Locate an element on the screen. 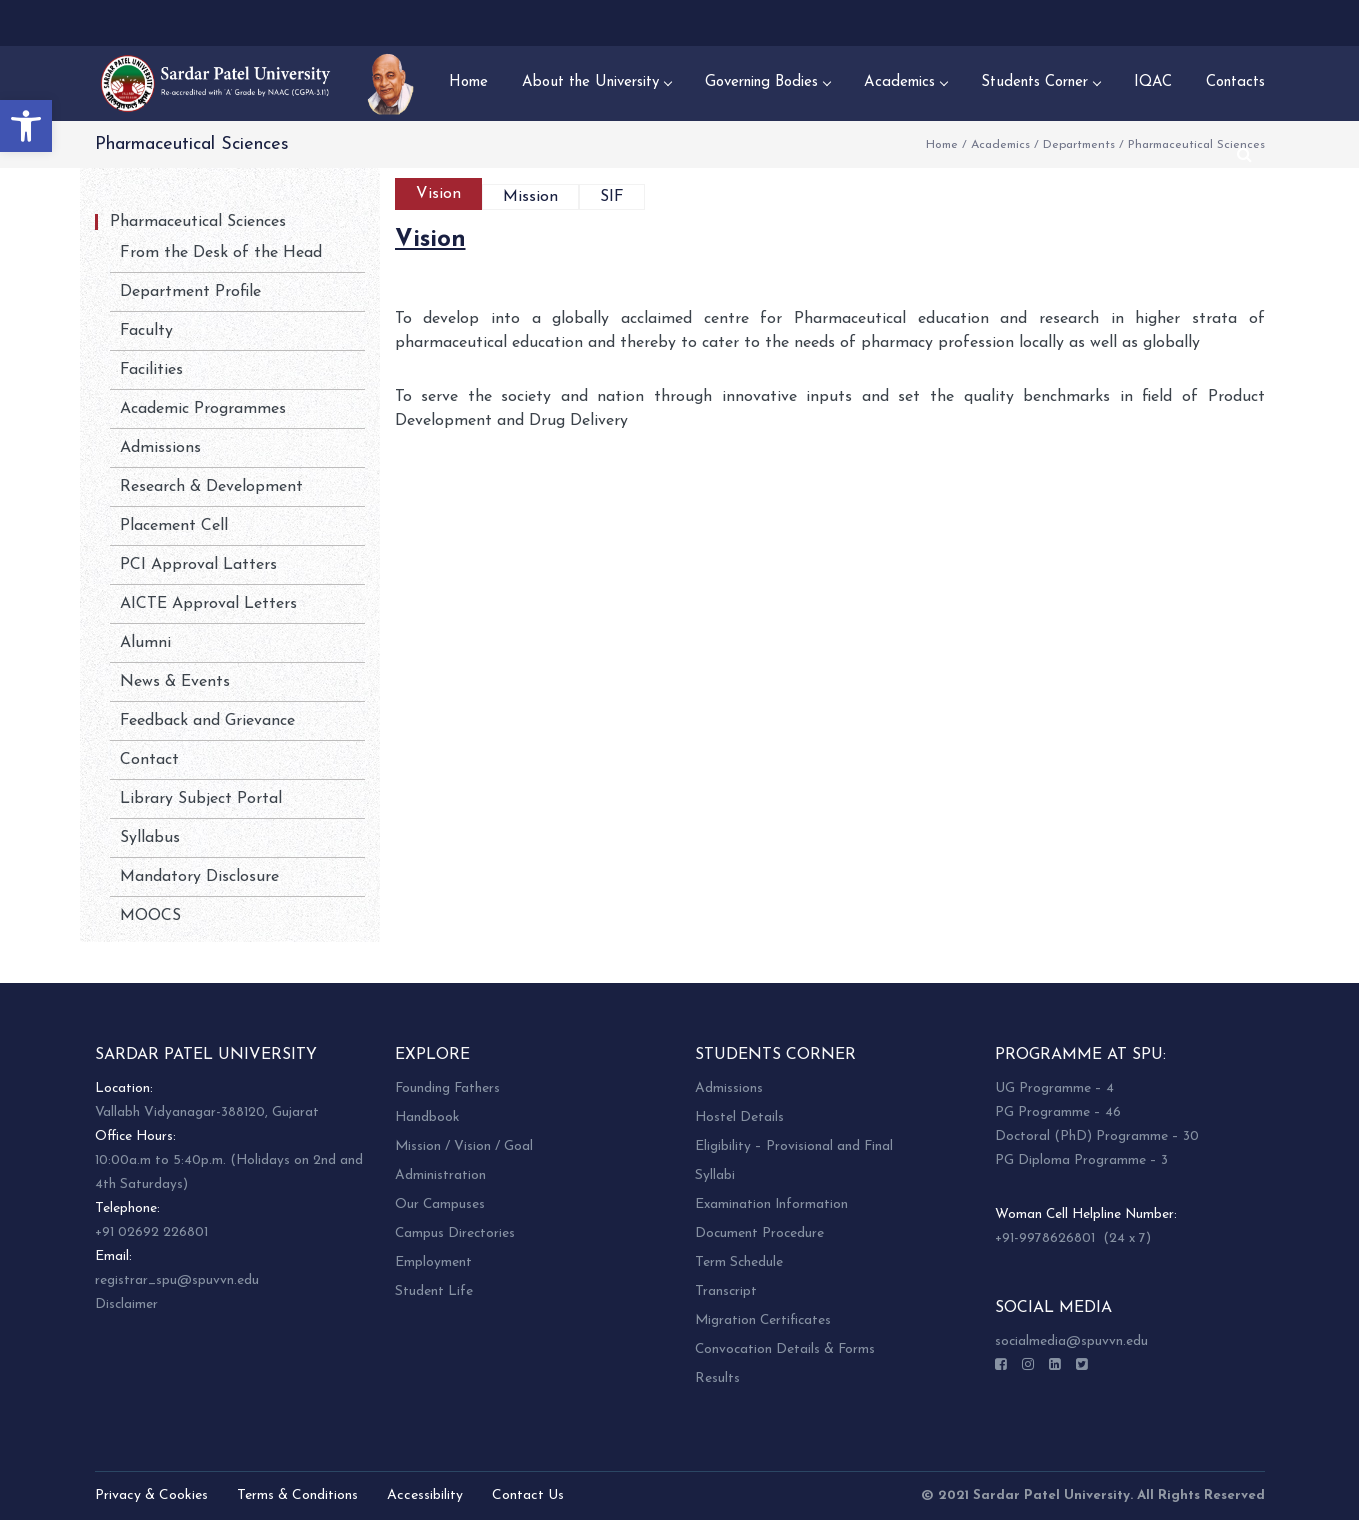 Image resolution: width=1359 pixels, height=1520 pixels. Handbook is located at coordinates (427, 1117).